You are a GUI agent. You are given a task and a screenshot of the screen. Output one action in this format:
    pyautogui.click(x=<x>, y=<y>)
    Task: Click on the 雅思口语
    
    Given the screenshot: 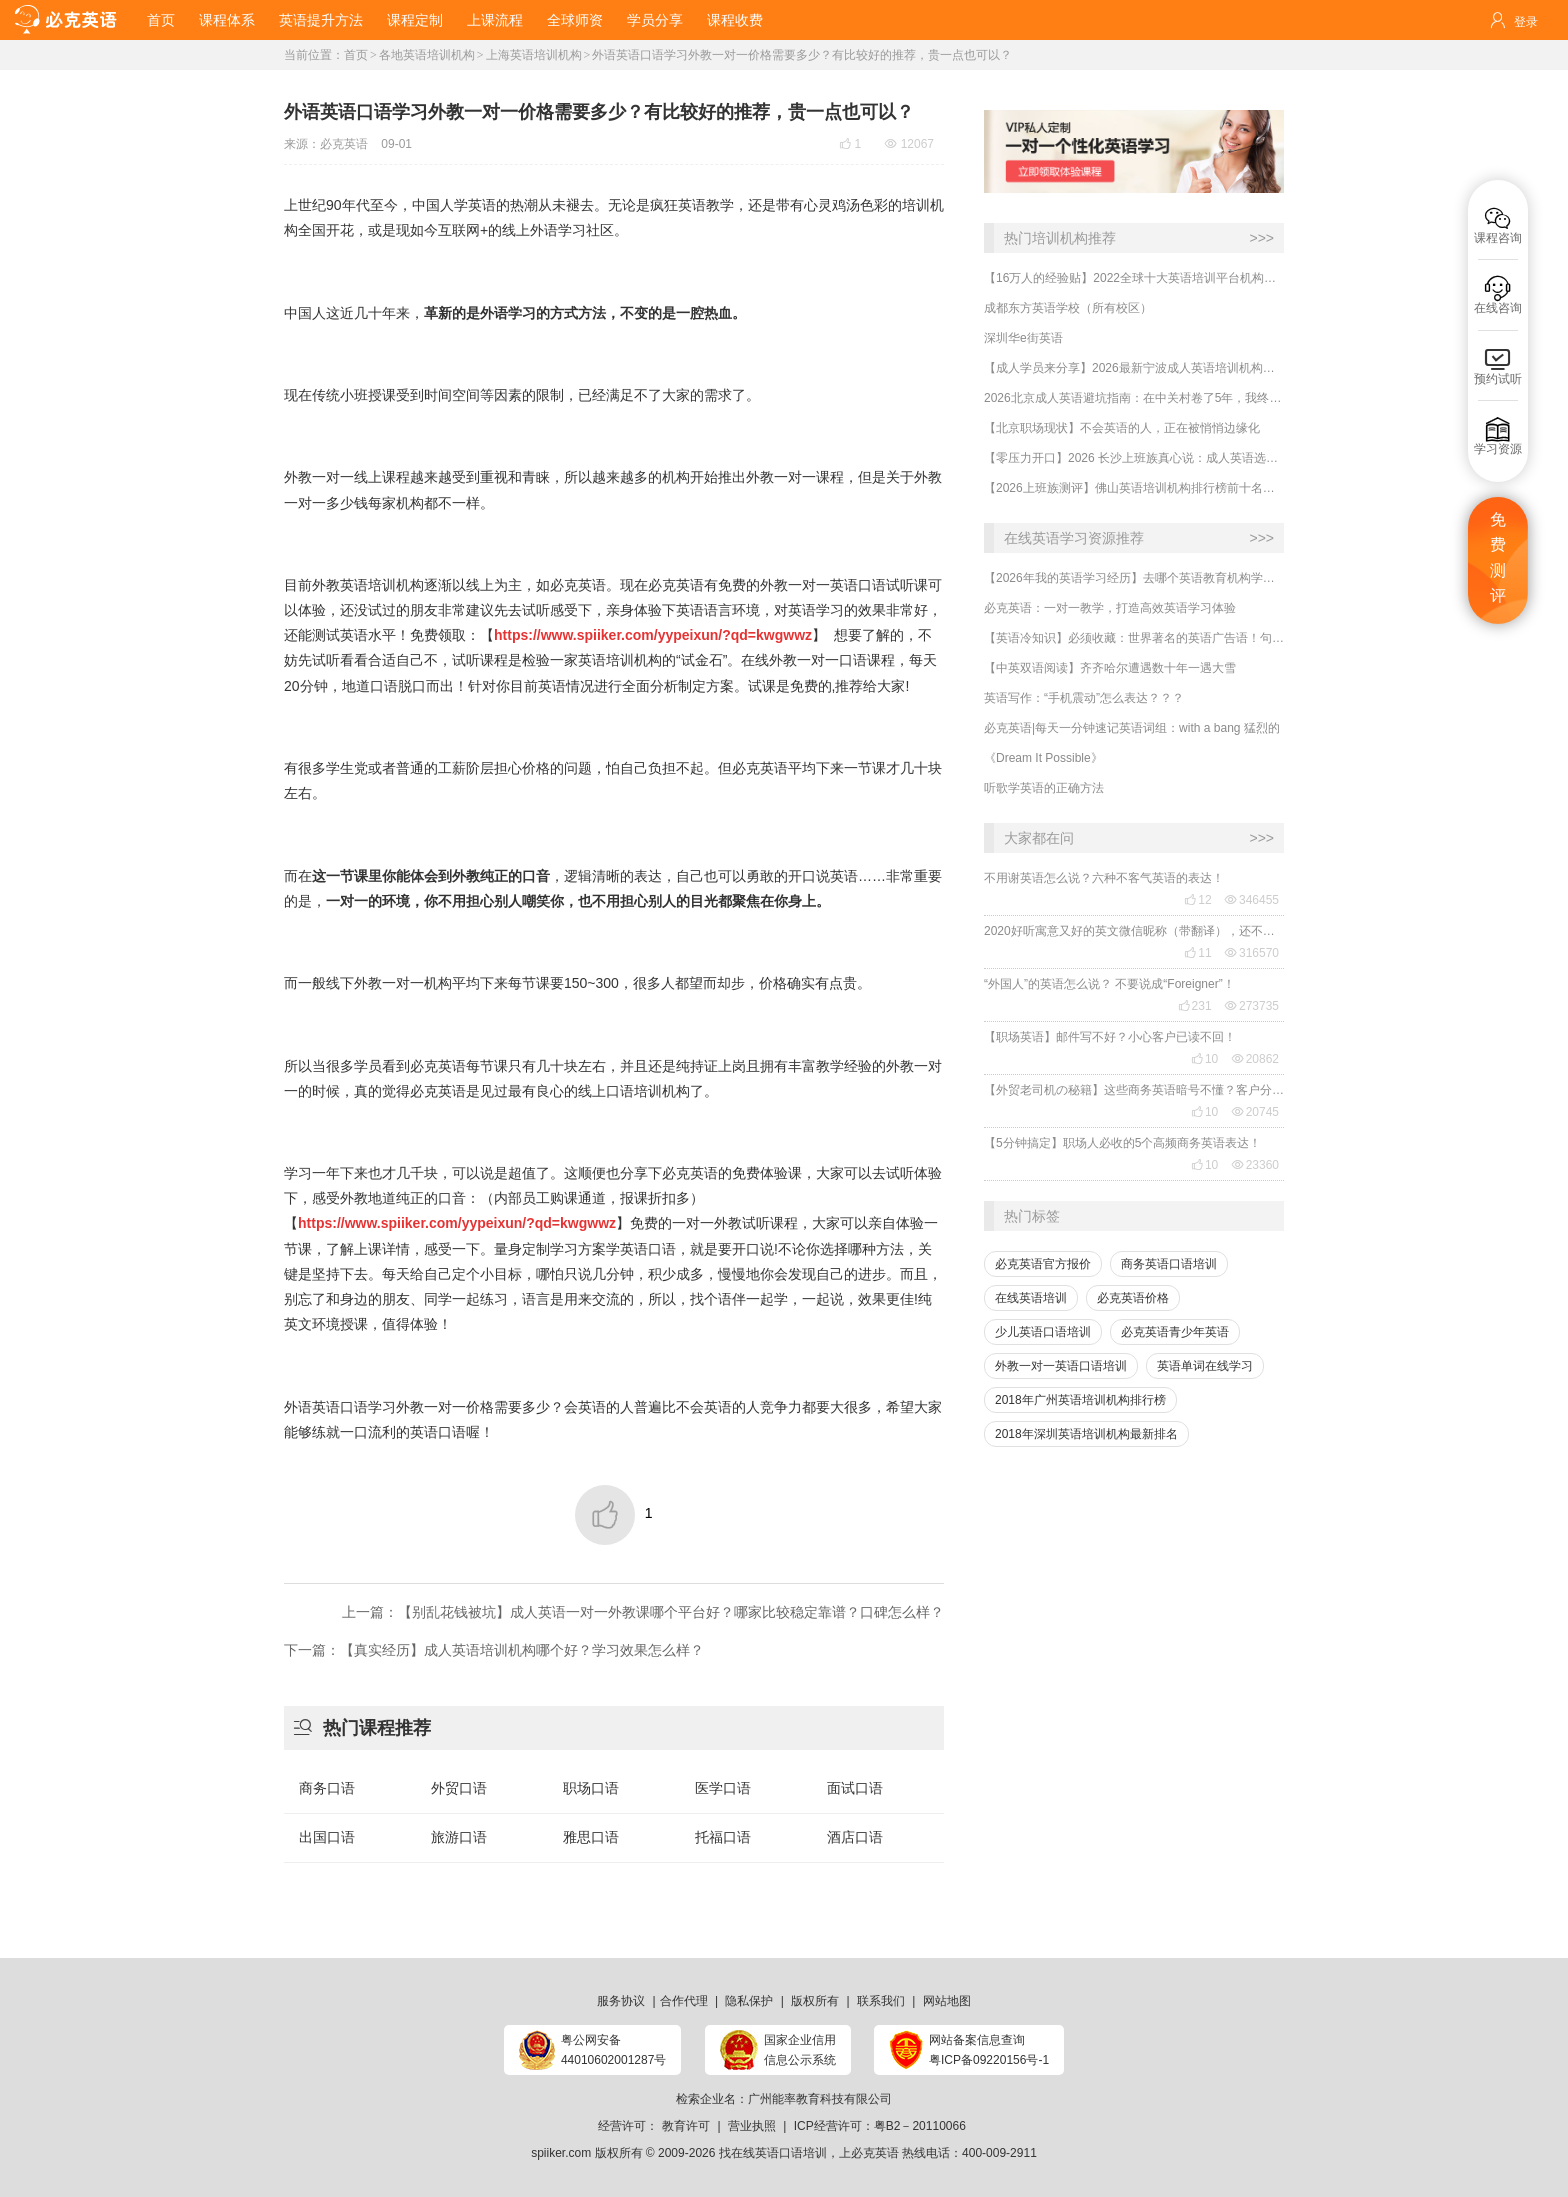 What is the action you would take?
    pyautogui.click(x=591, y=1837)
    